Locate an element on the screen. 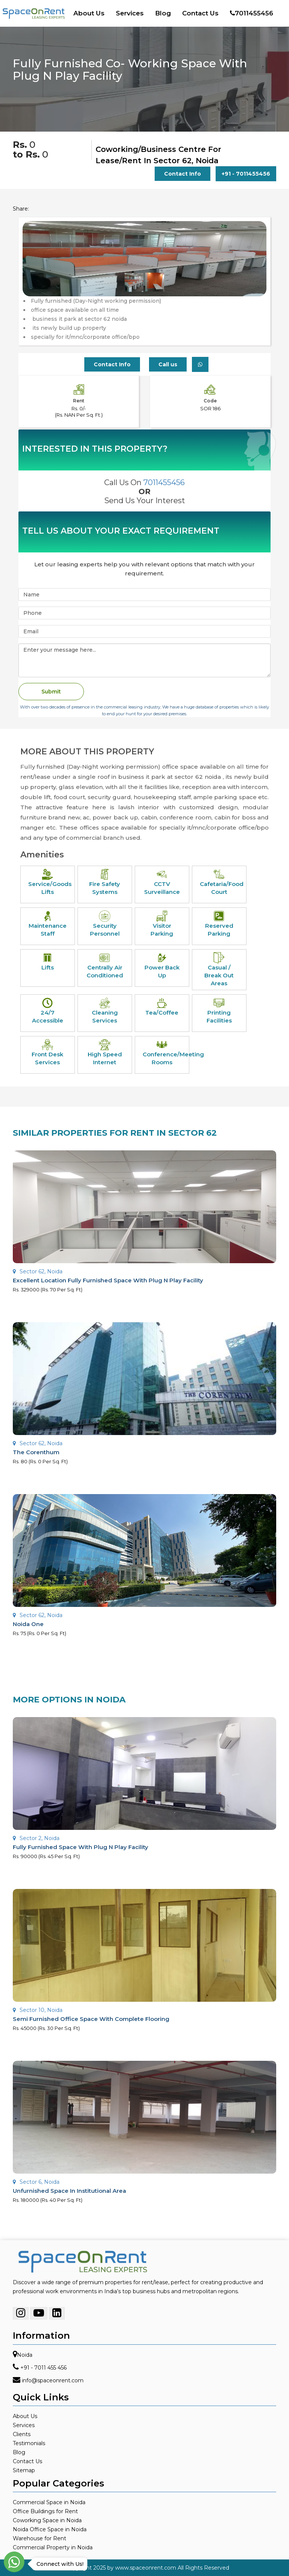 The height and width of the screenshot is (2576, 289). Coworking Space in Noida is located at coordinates (47, 2520).